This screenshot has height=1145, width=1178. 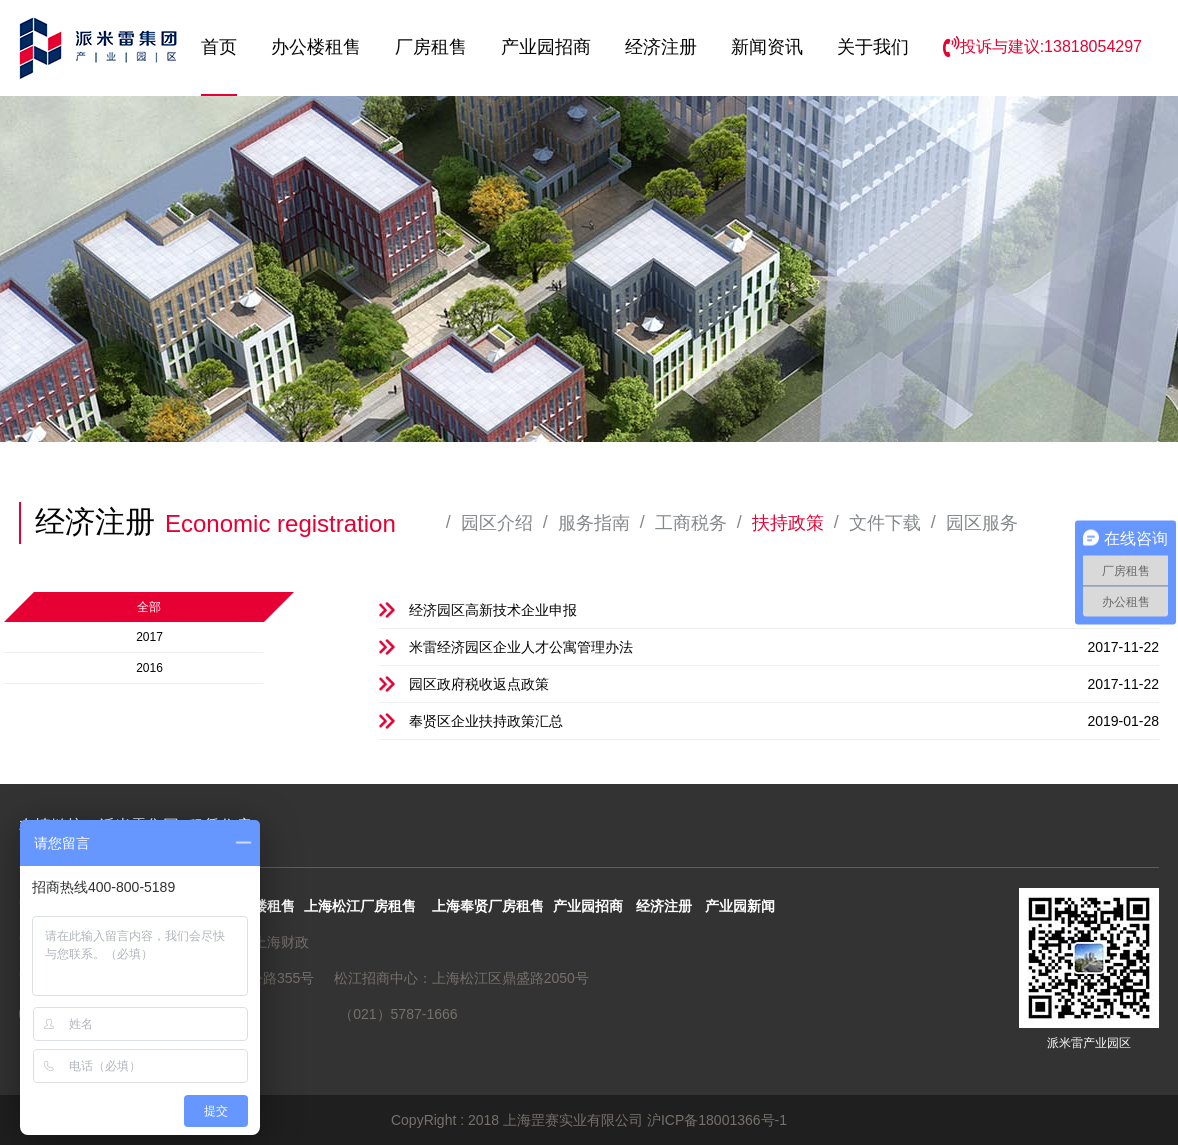 What do you see at coordinates (784, 647) in the screenshot?
I see `米雷经济园区企业人才公寓管理办法` at bounding box center [784, 647].